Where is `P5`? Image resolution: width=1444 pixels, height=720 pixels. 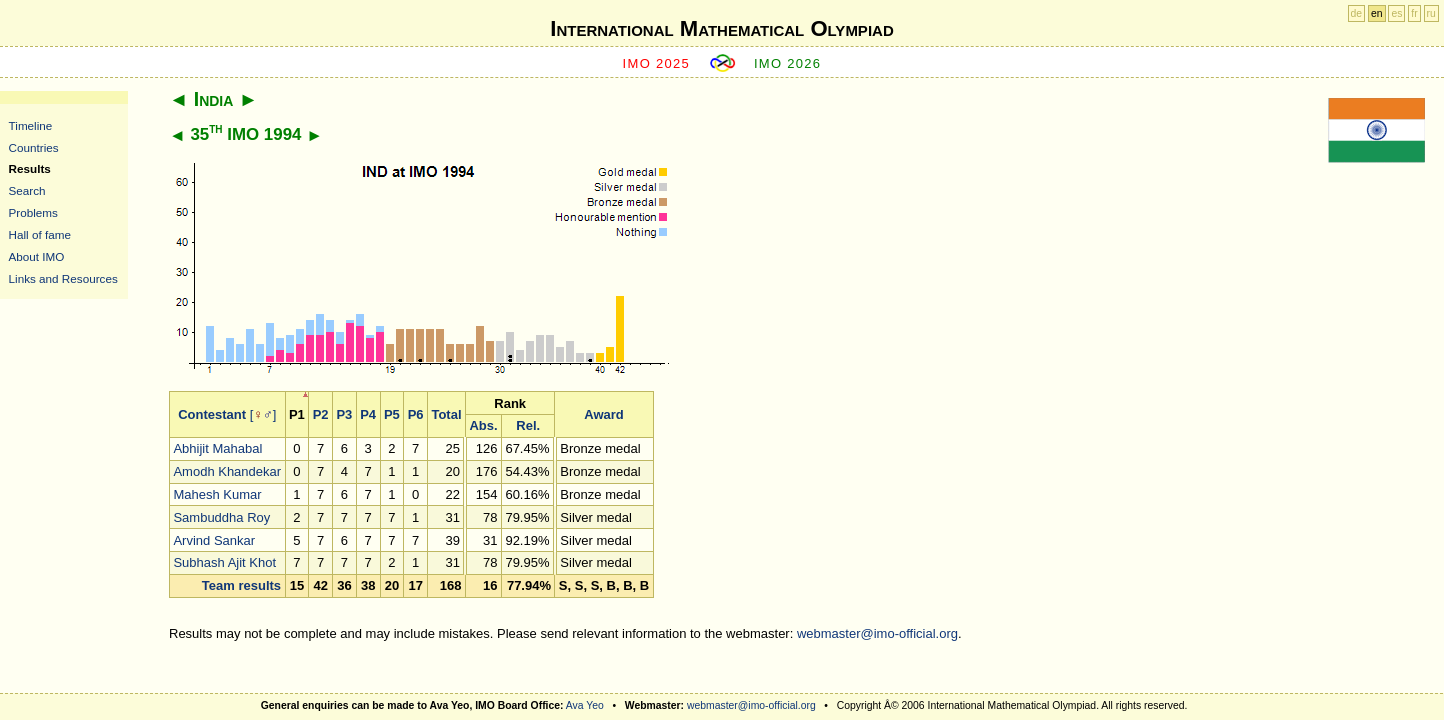 P5 is located at coordinates (392, 414).